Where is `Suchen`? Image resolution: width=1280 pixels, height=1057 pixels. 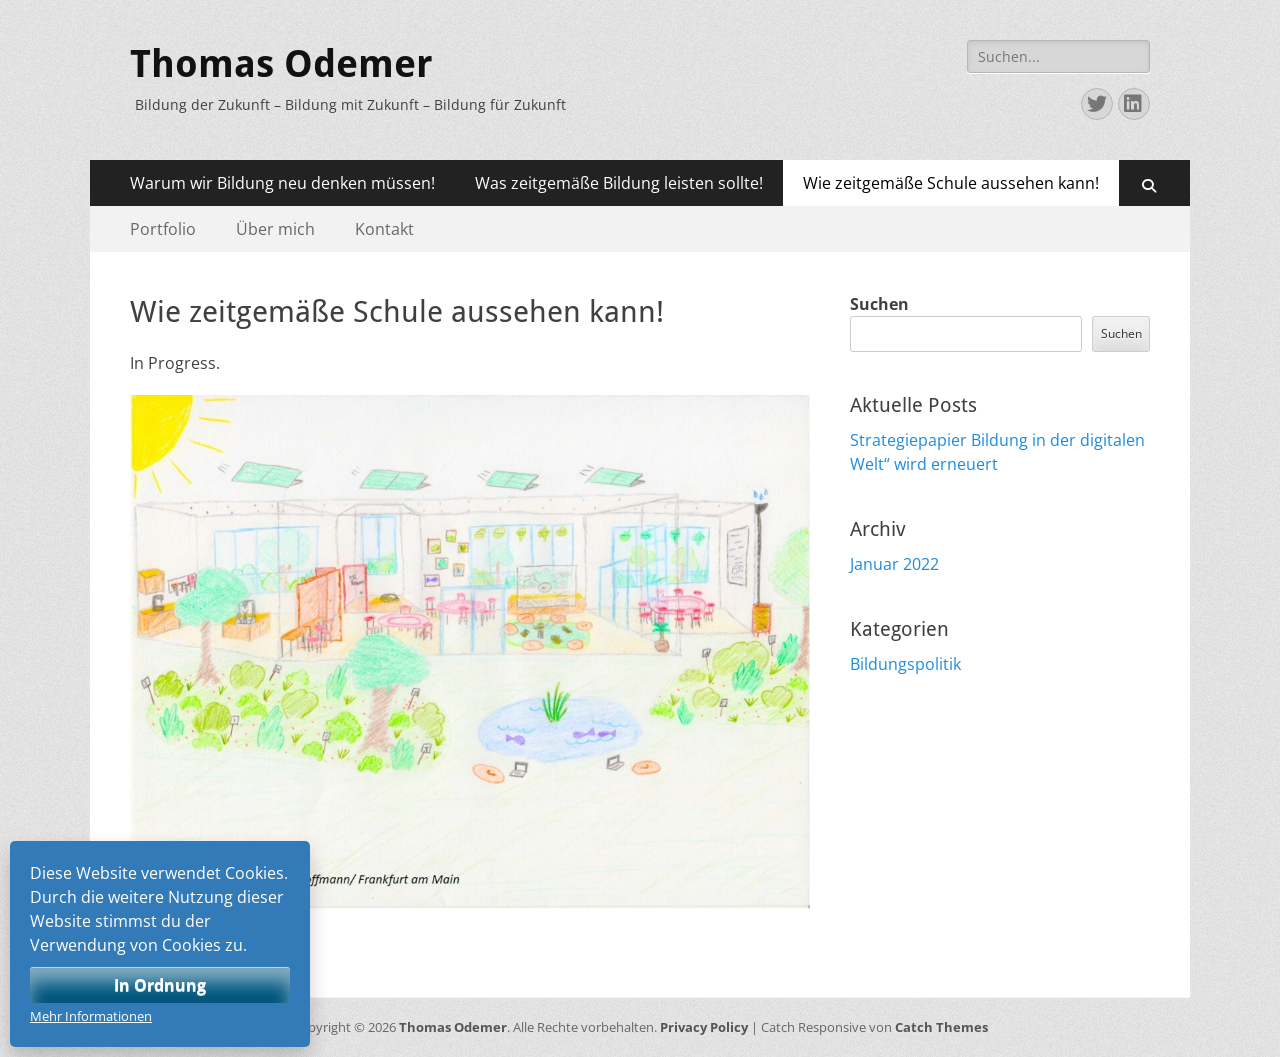
Suchen is located at coordinates (879, 304).